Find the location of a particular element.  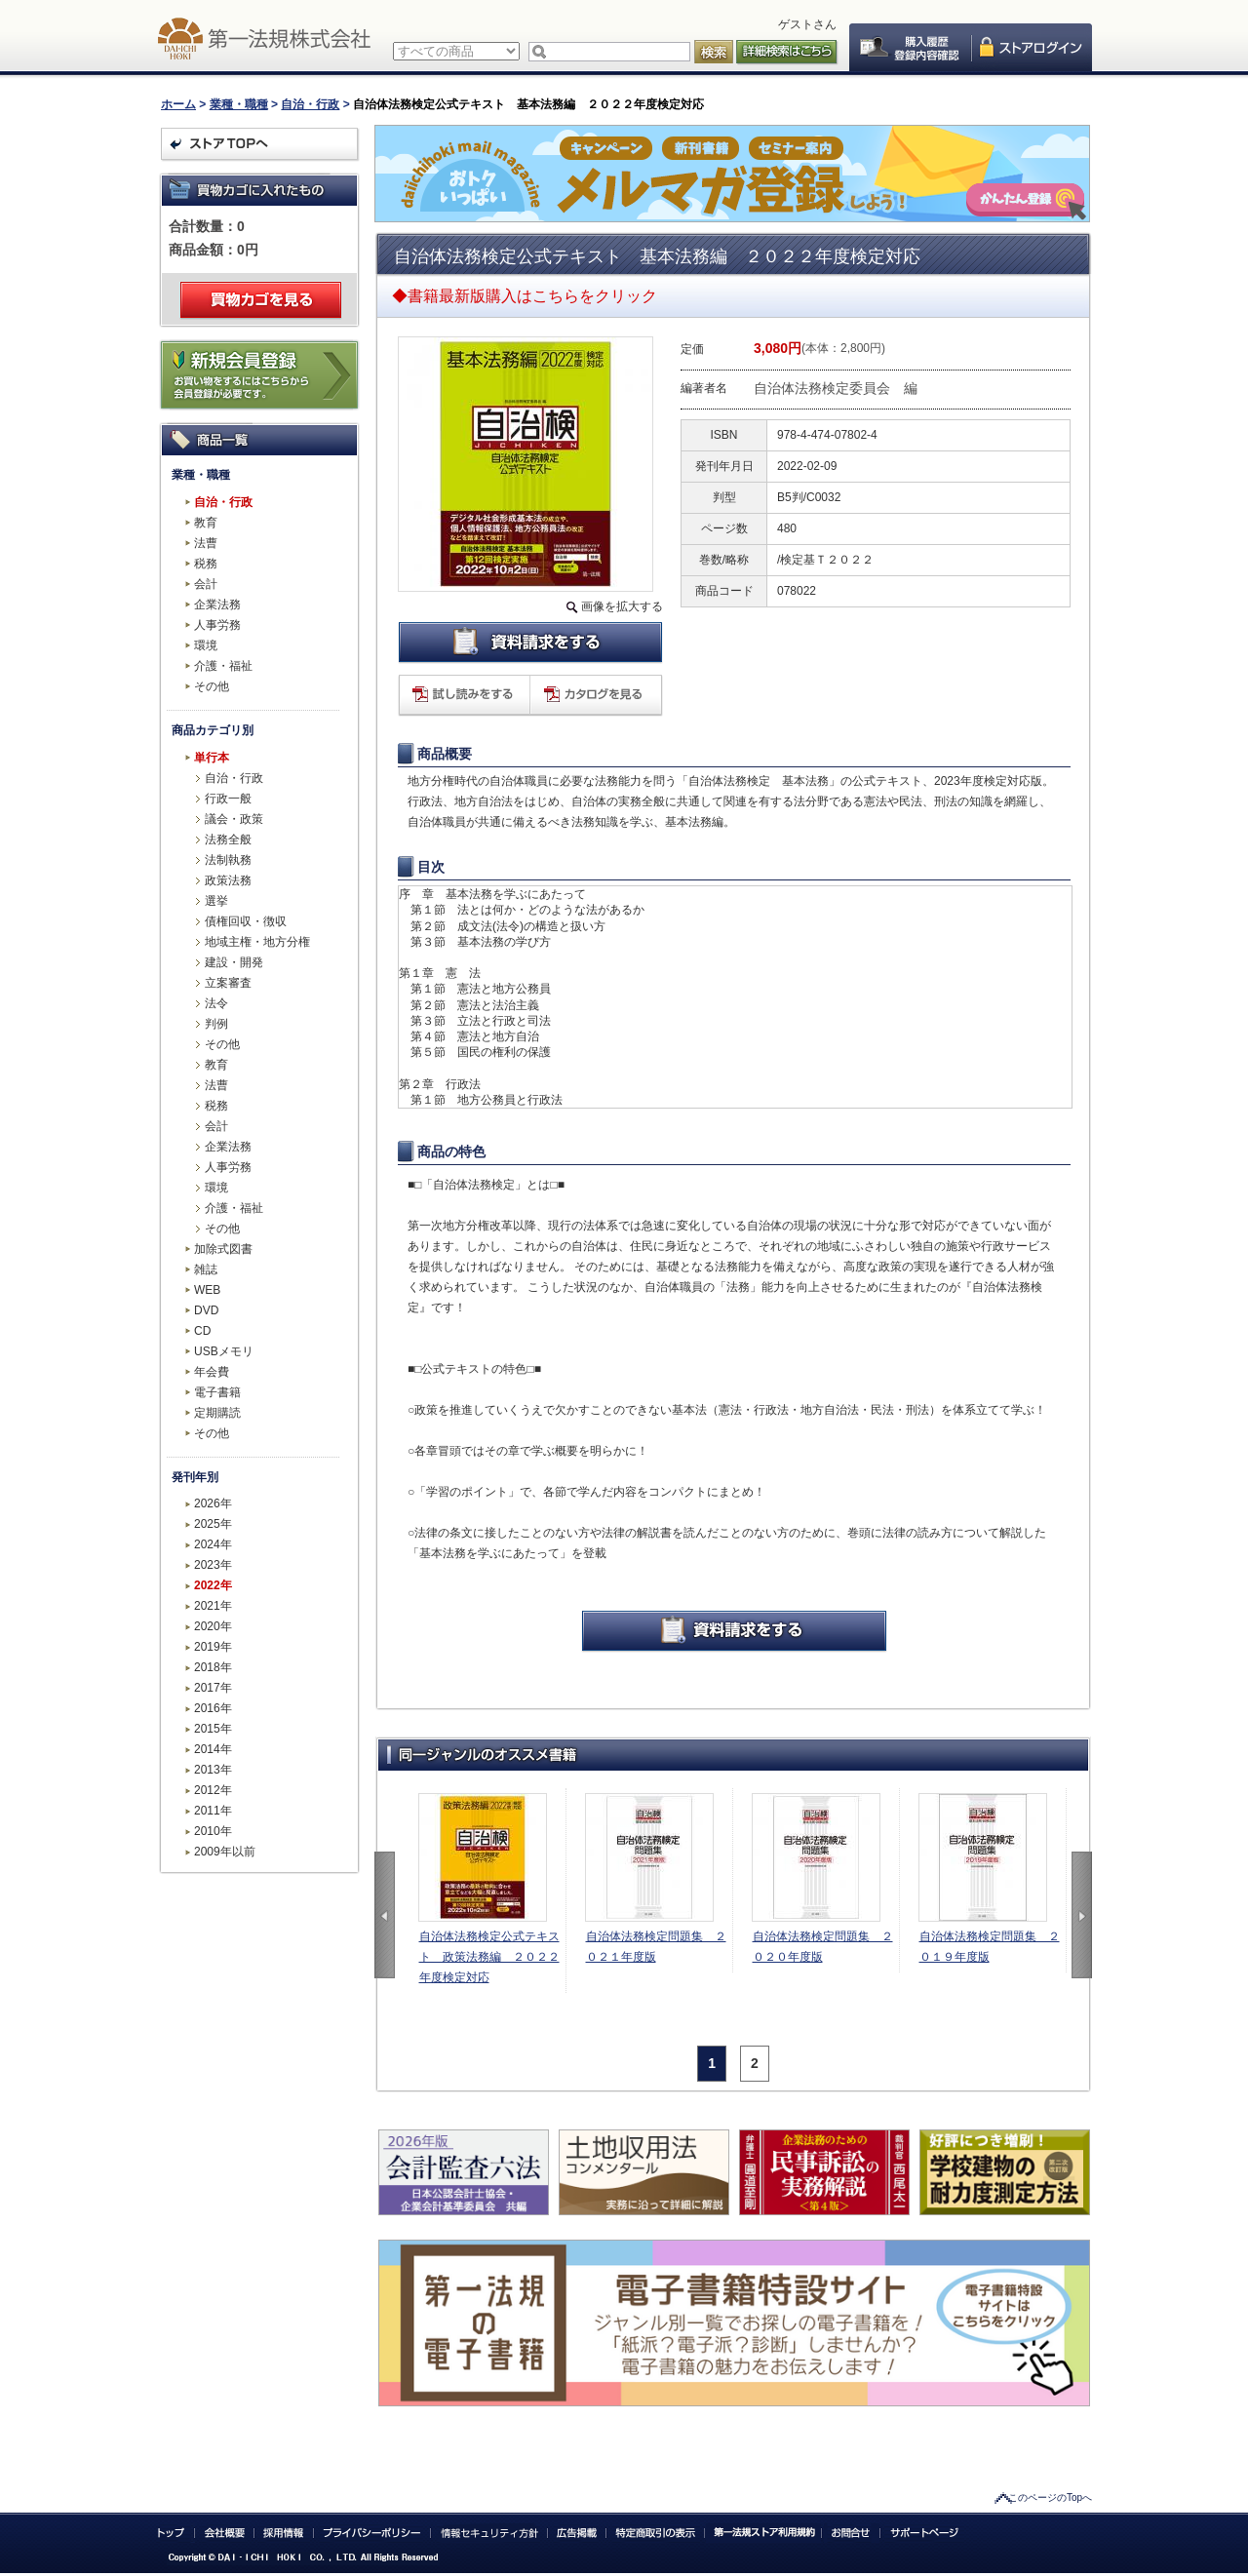

法令 is located at coordinates (216, 1003).